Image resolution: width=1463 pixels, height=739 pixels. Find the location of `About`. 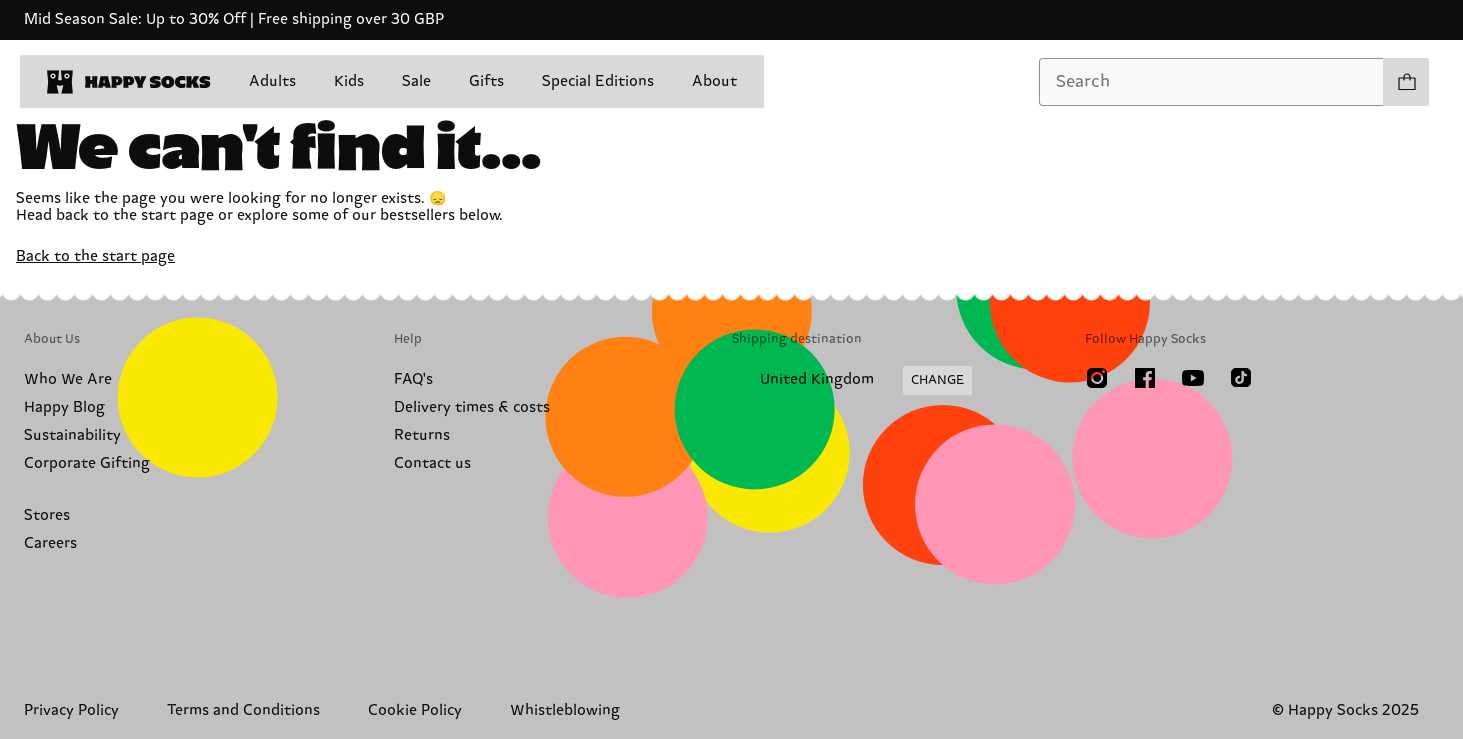

About is located at coordinates (714, 81).